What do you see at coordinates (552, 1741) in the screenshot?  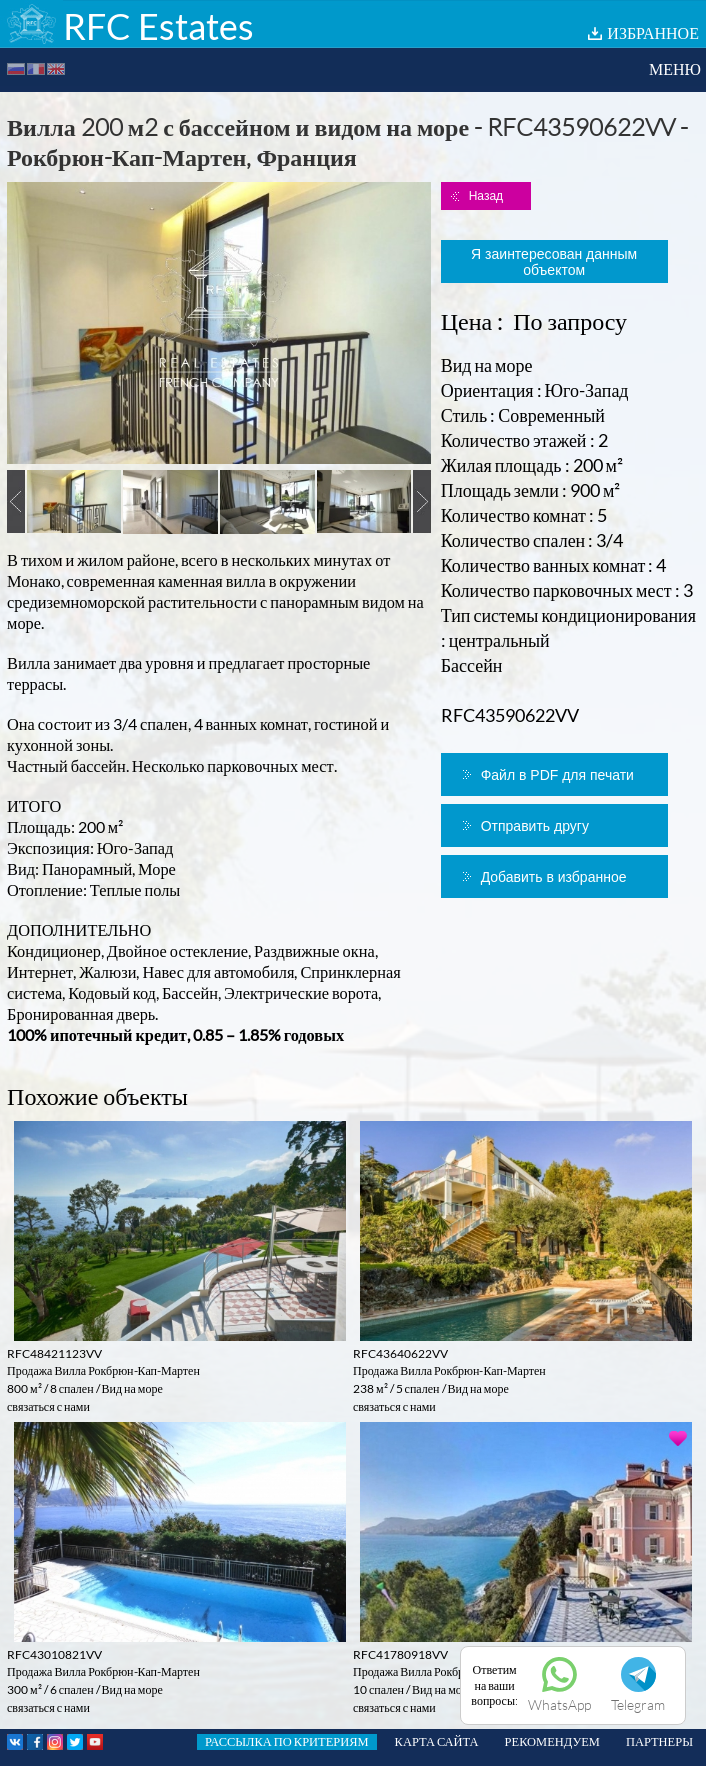 I see `РЕКОМЕНДУЕМ` at bounding box center [552, 1741].